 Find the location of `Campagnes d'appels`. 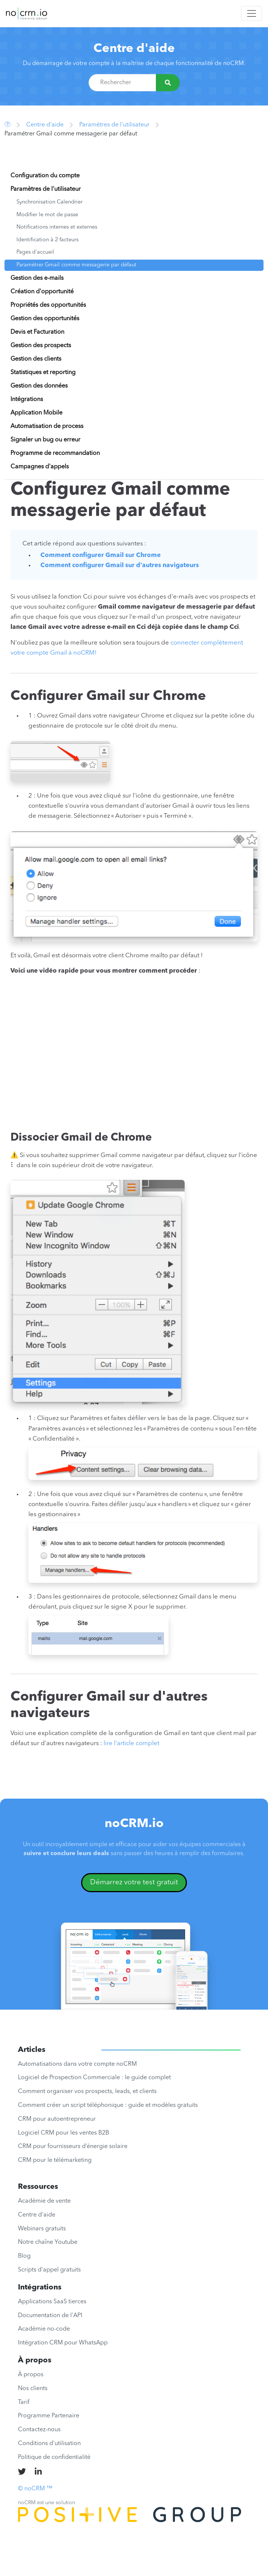

Campagnes d'appels is located at coordinates (39, 467).